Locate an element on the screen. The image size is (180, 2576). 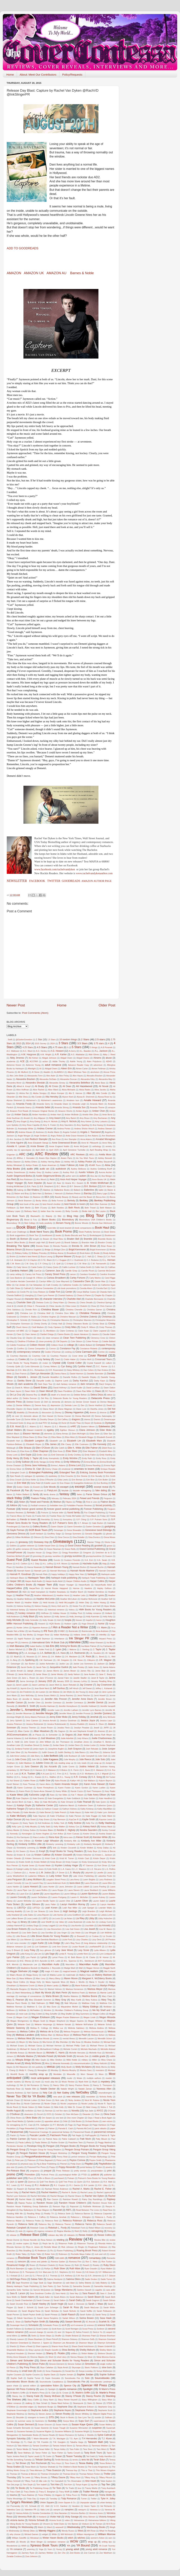
grooming is located at coordinates (37, 1556).